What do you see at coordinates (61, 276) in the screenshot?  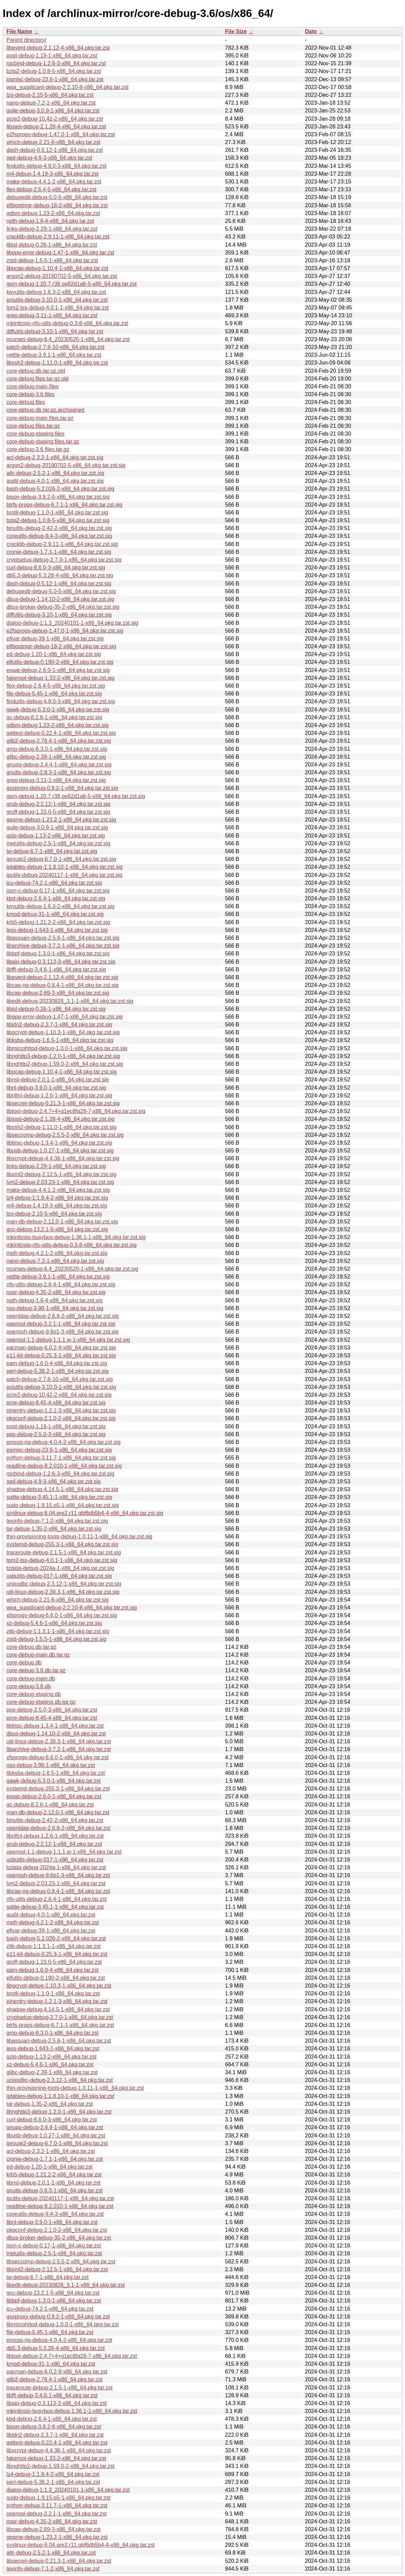 I see `argon2-debug-20190702-5-x86_64.pkg.tar.zst` at bounding box center [61, 276].